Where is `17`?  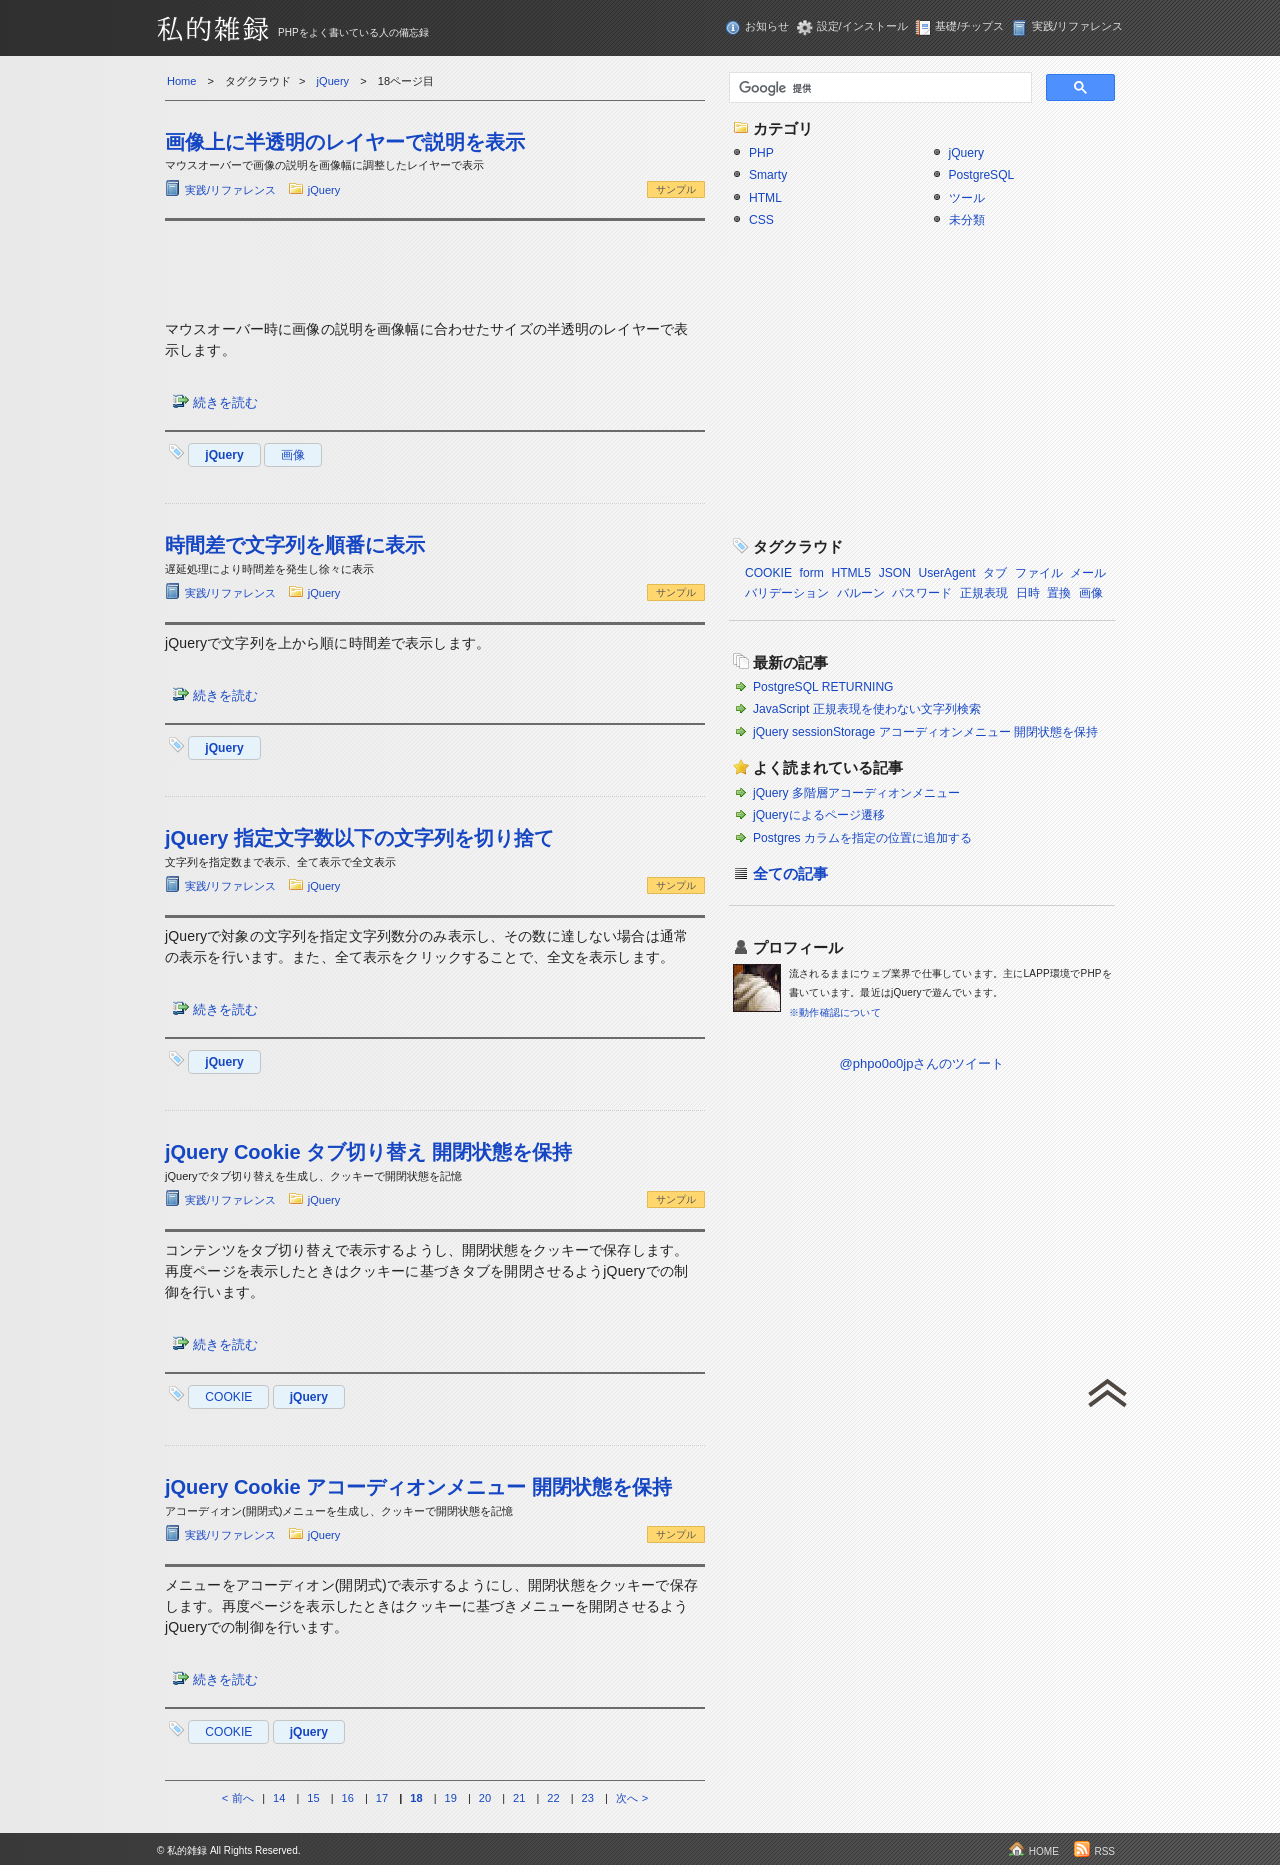 17 is located at coordinates (382, 1798).